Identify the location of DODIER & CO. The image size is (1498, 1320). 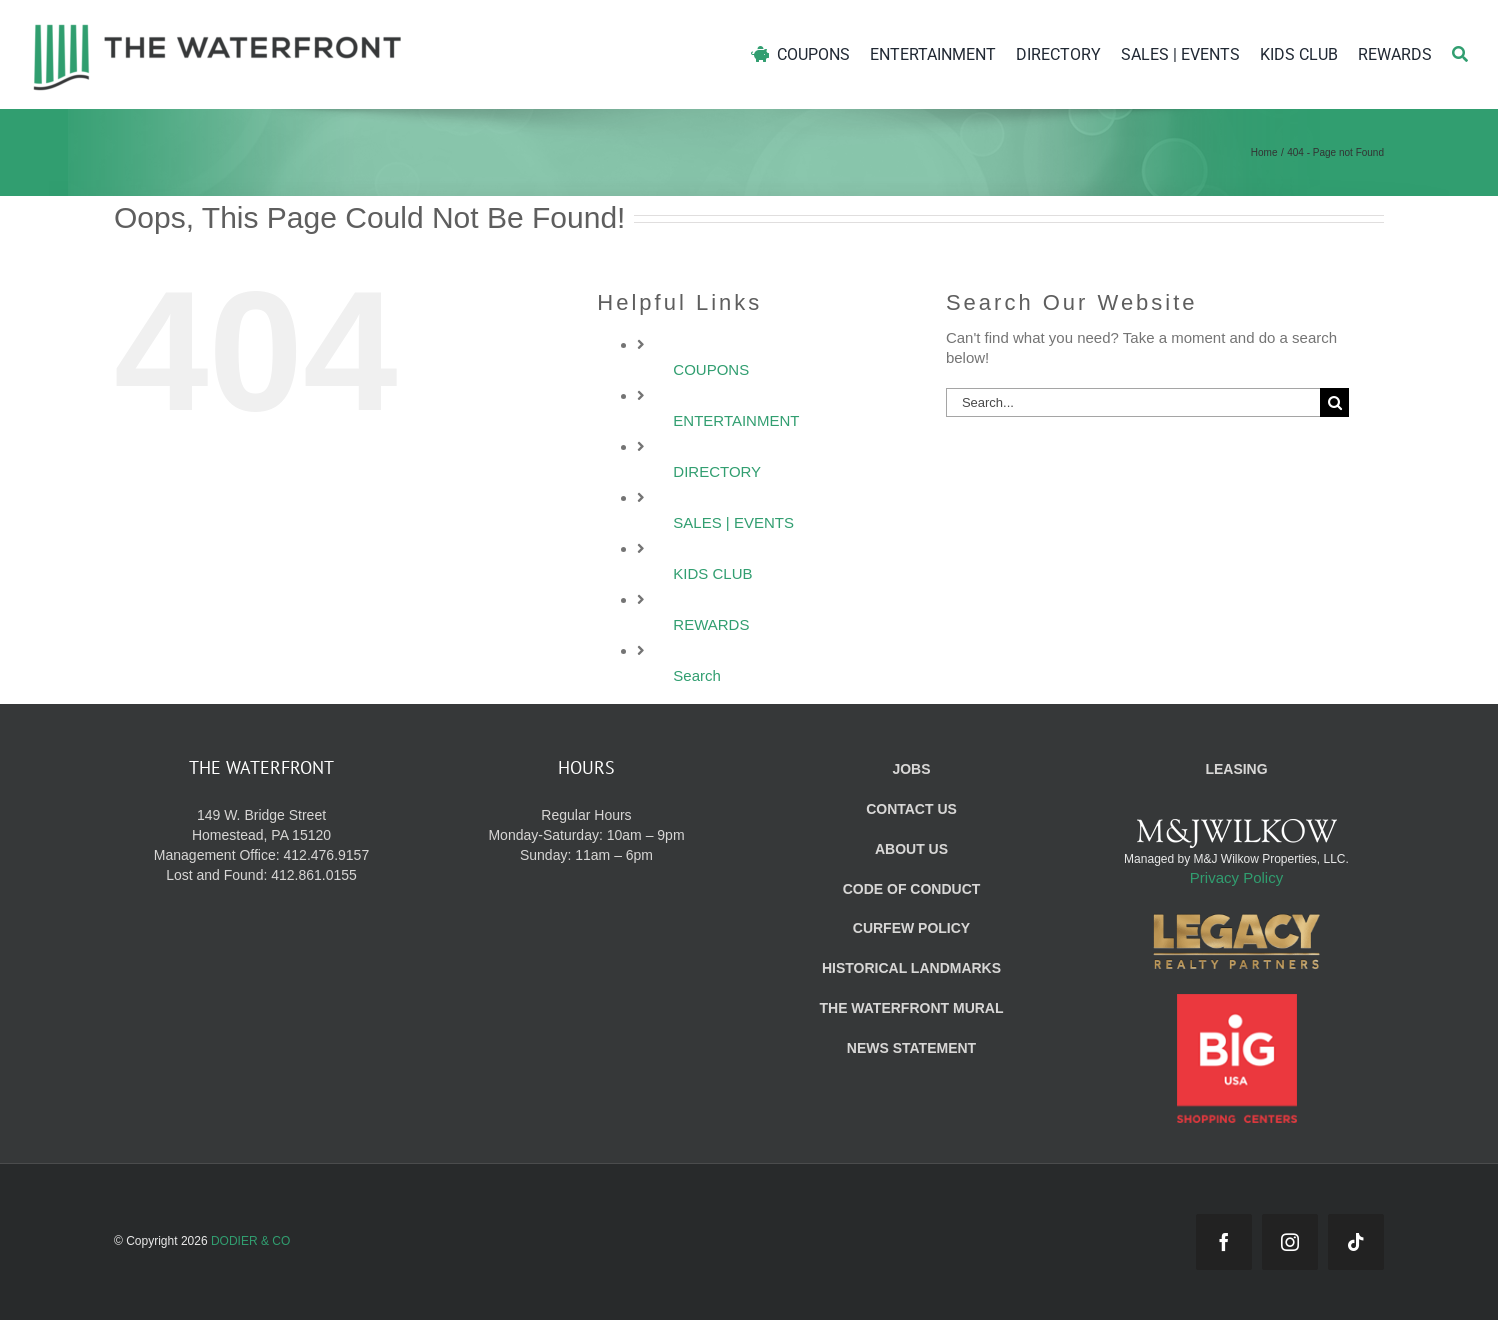
(250, 1241).